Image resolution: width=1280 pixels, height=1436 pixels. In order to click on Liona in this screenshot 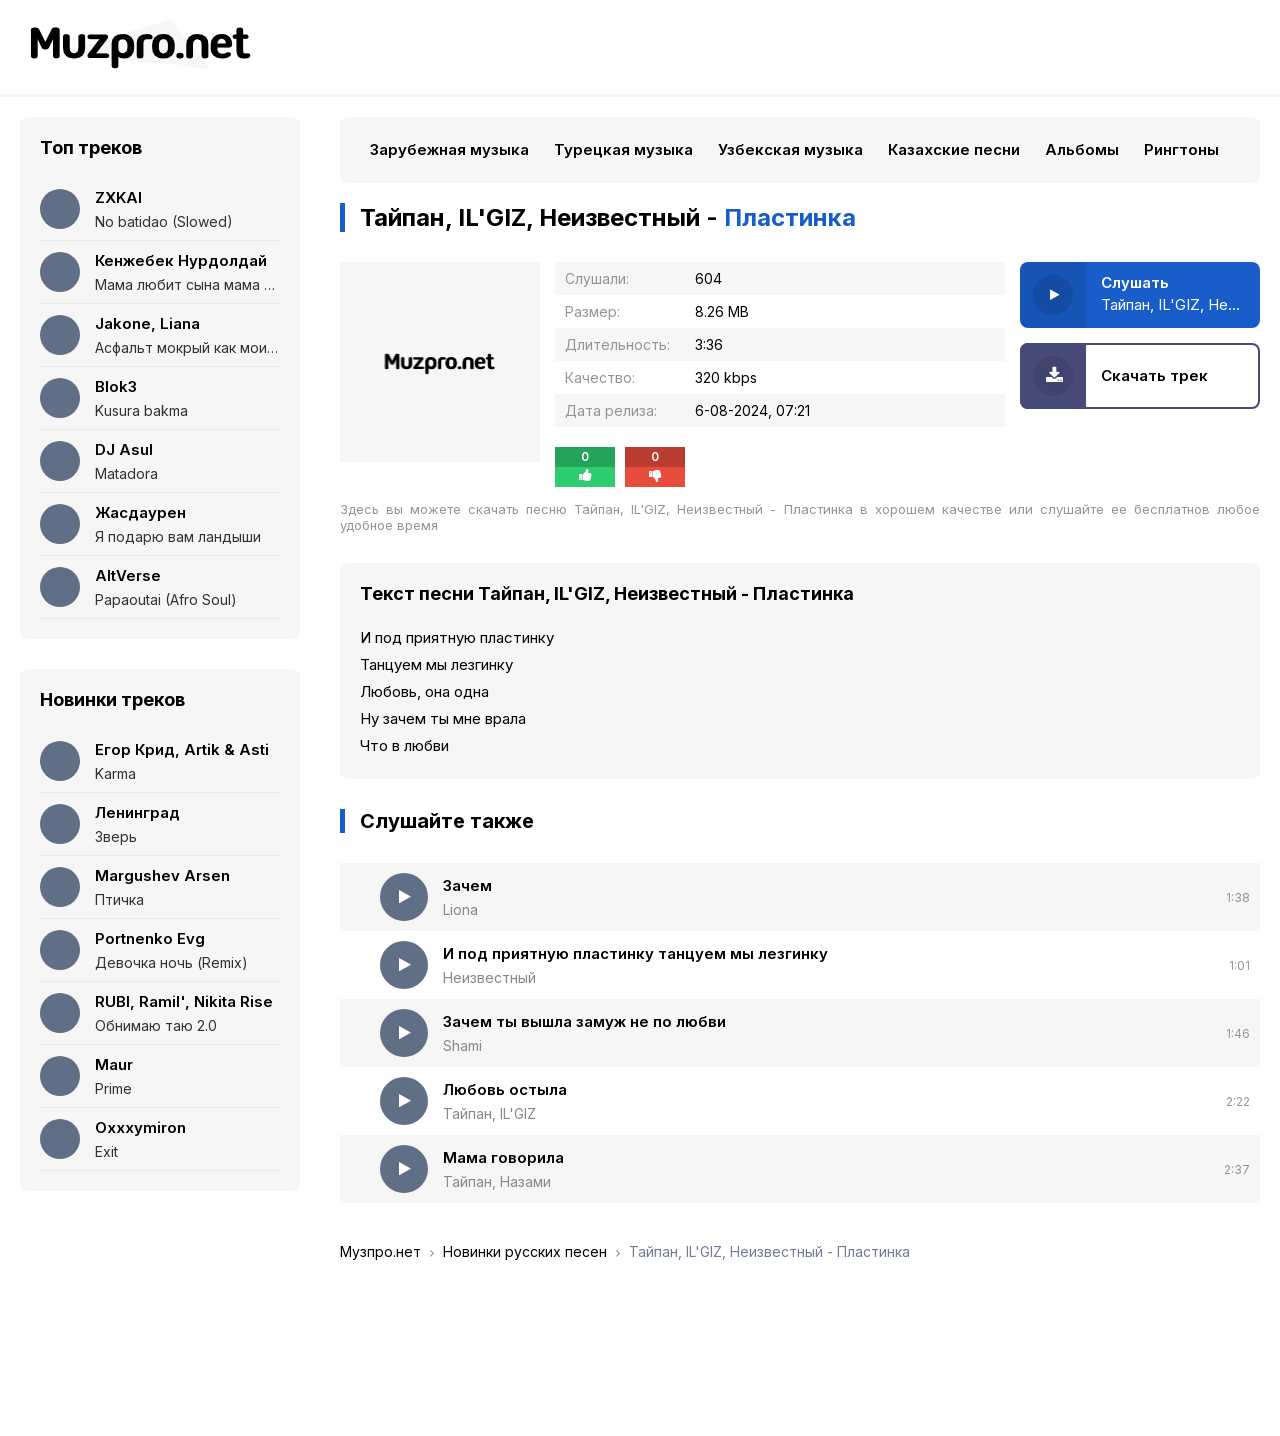, I will do `click(460, 909)`.